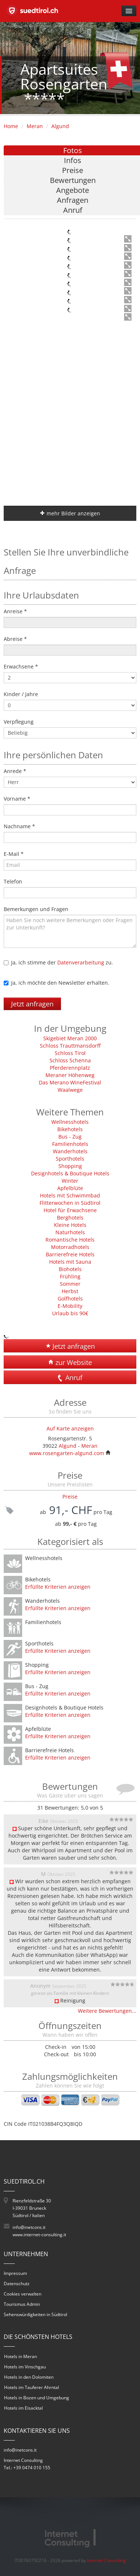  Describe the element at coordinates (70, 1313) in the screenshot. I see `Urlaub bis 90€` at that location.